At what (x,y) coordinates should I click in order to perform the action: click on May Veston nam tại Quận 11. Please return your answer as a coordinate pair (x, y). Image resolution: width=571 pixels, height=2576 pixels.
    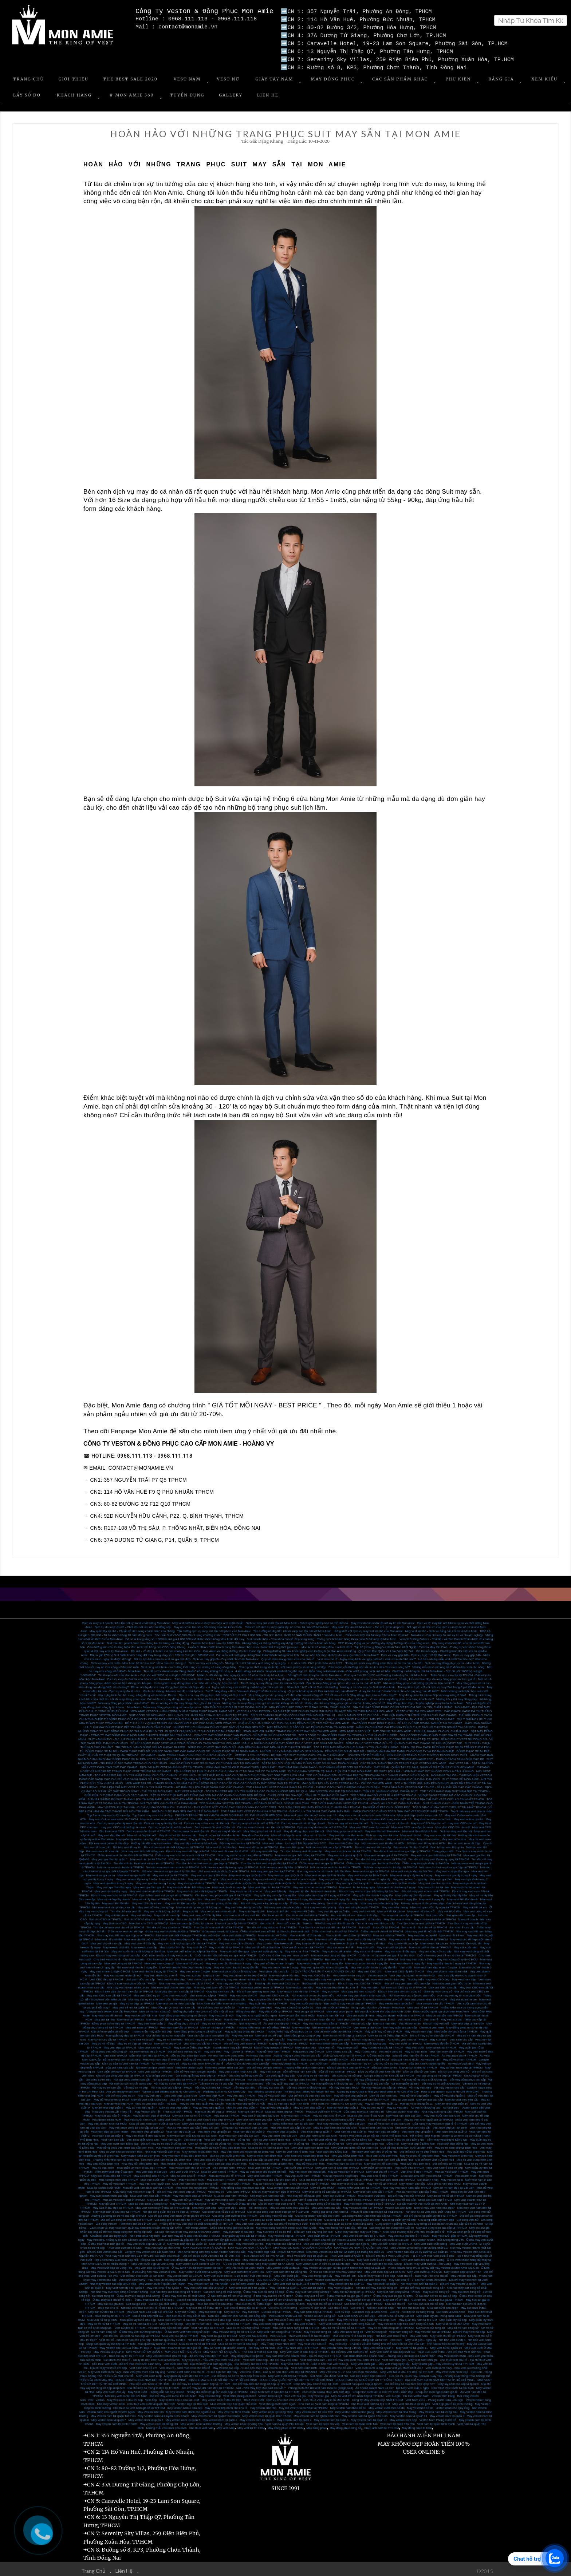
    Looking at the image, I should click on (408, 2413).